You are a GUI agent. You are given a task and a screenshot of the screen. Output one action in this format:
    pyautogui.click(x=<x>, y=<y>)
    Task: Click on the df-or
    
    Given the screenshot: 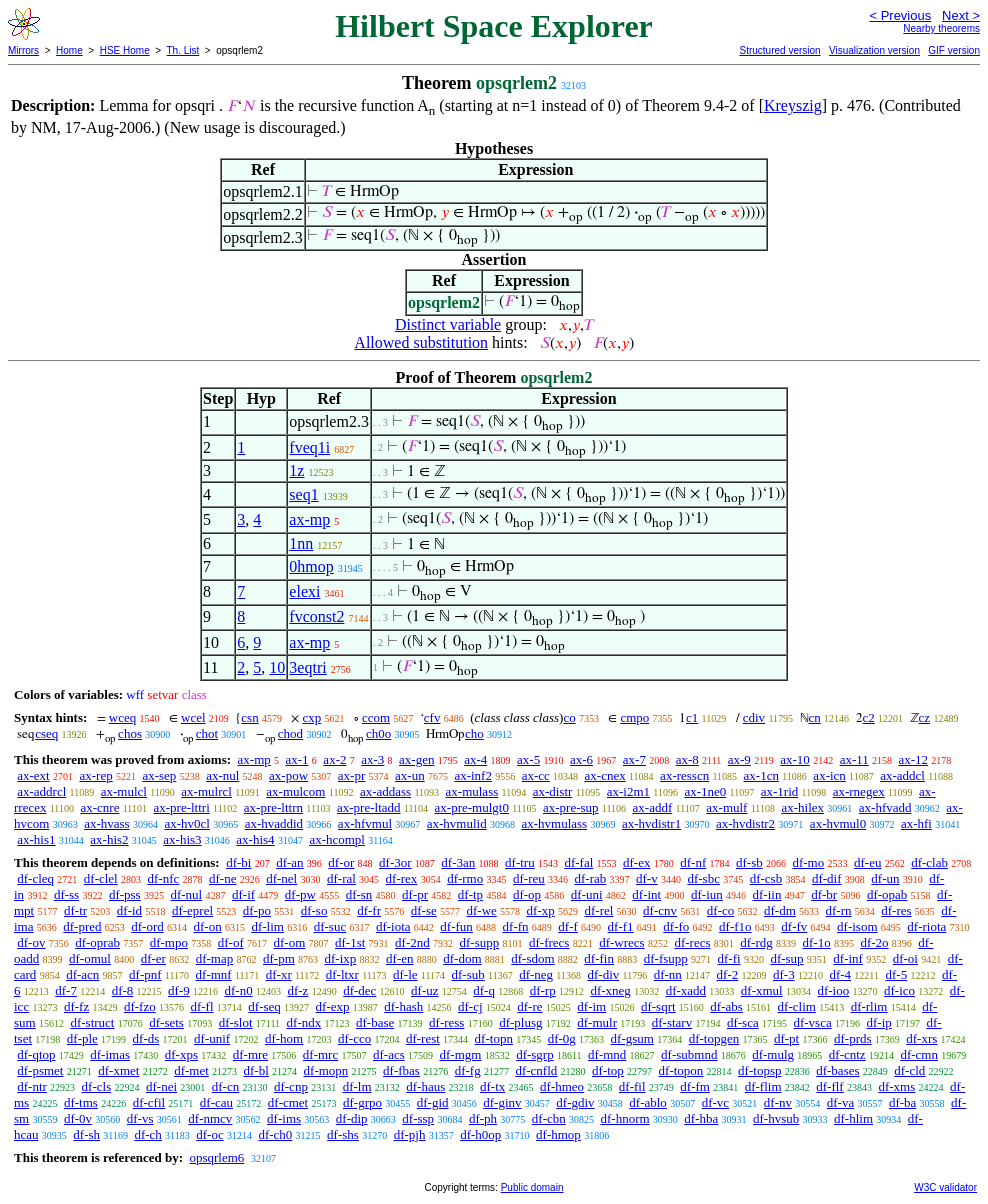 What is the action you would take?
    pyautogui.click(x=341, y=862)
    